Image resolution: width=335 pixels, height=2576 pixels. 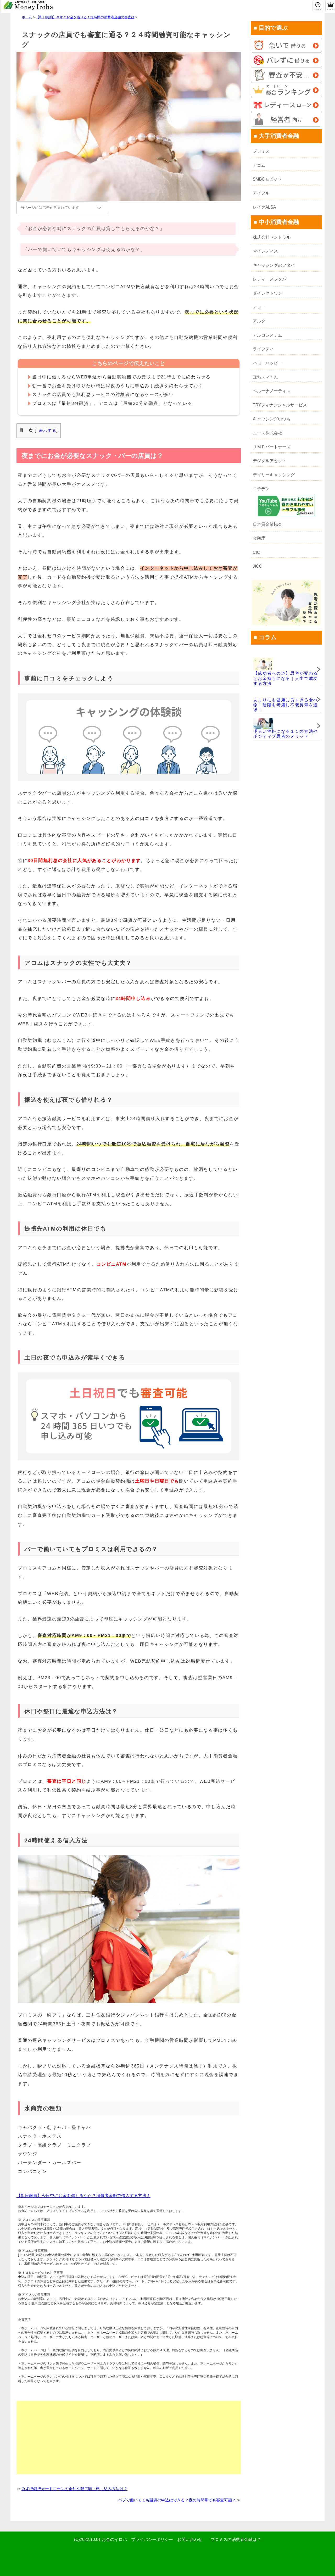 I want to click on アルコシステム, so click(x=267, y=335).